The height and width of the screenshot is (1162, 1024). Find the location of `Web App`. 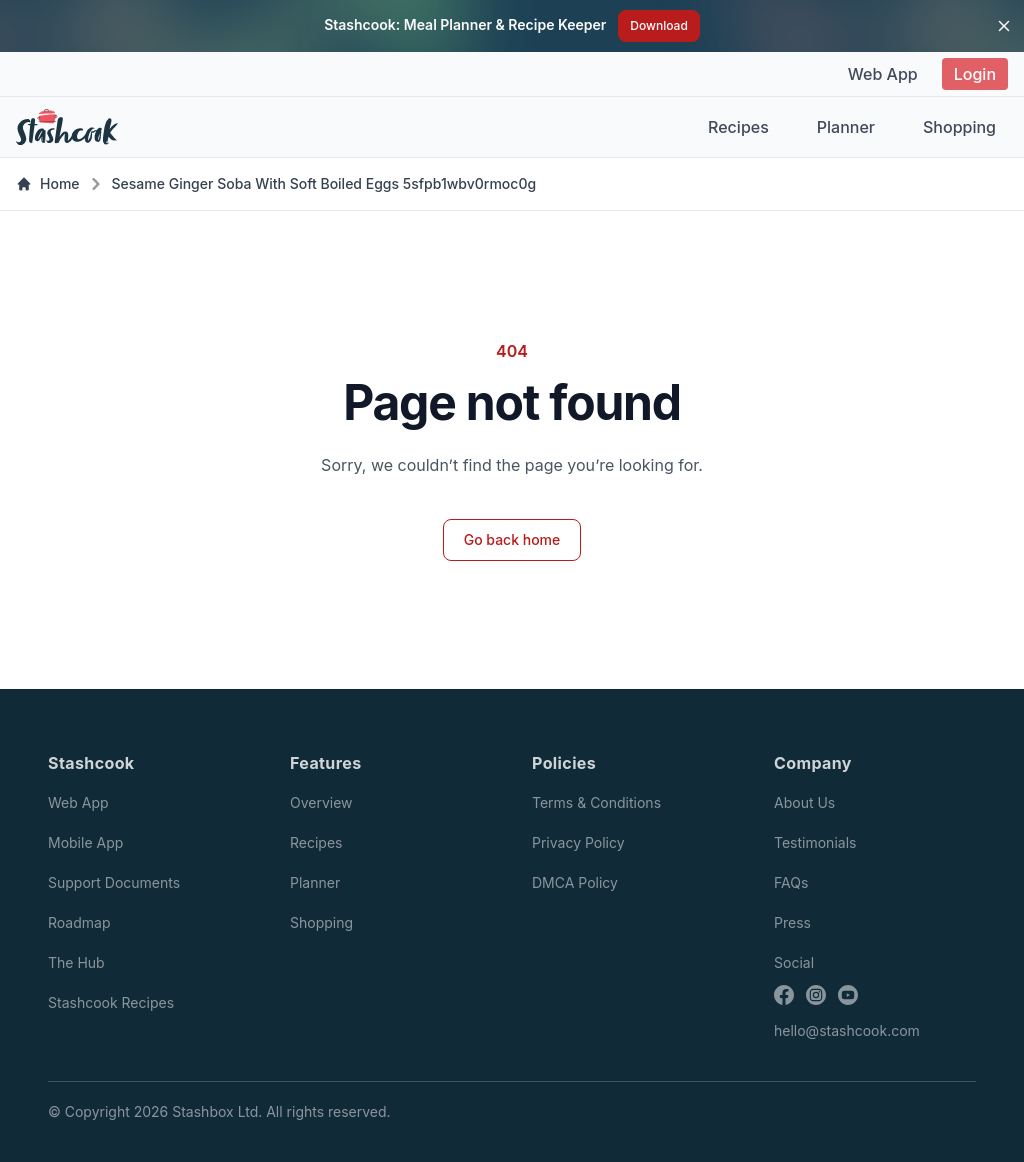

Web App is located at coordinates (883, 74).